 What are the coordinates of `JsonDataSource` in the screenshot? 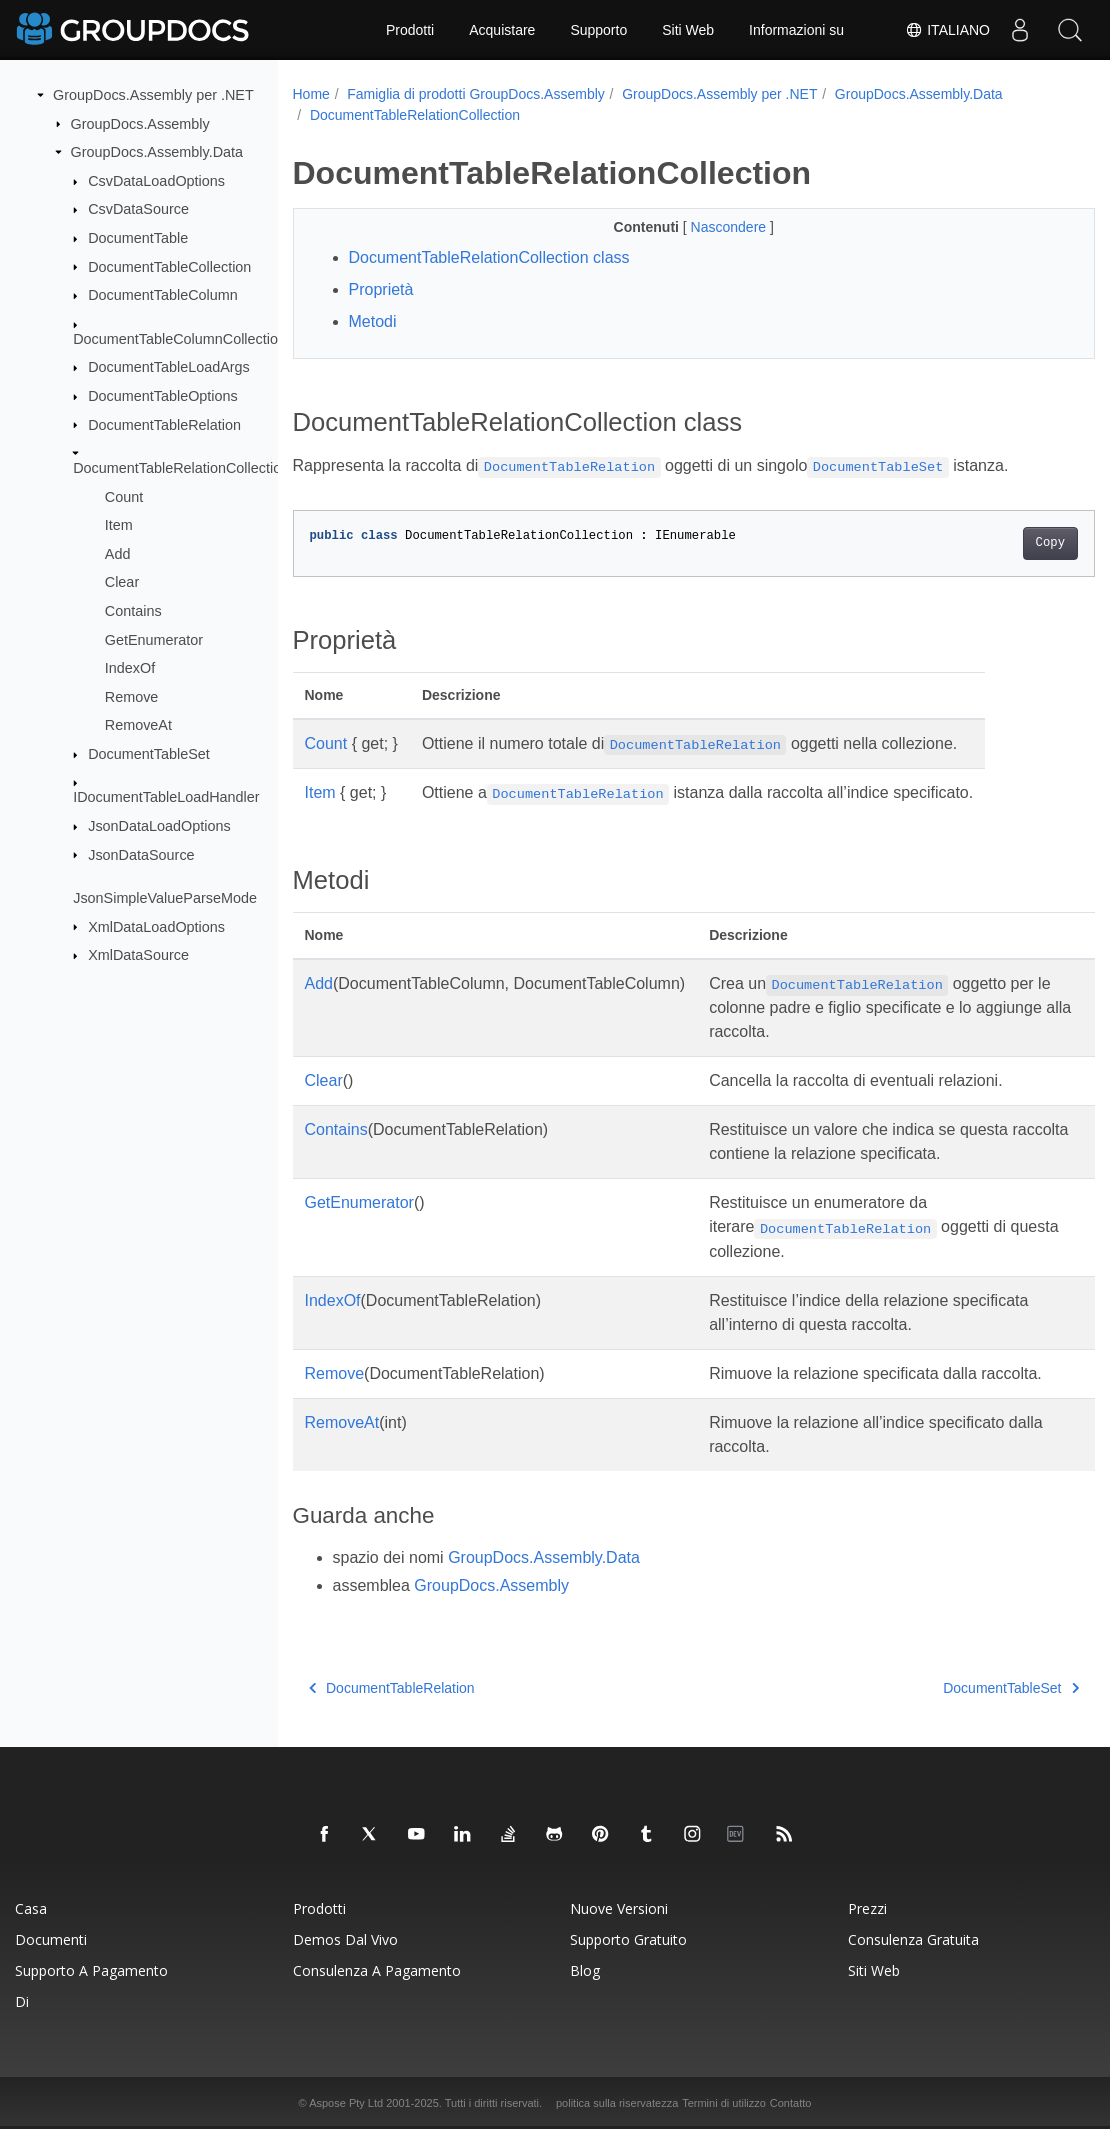 It's located at (141, 854).